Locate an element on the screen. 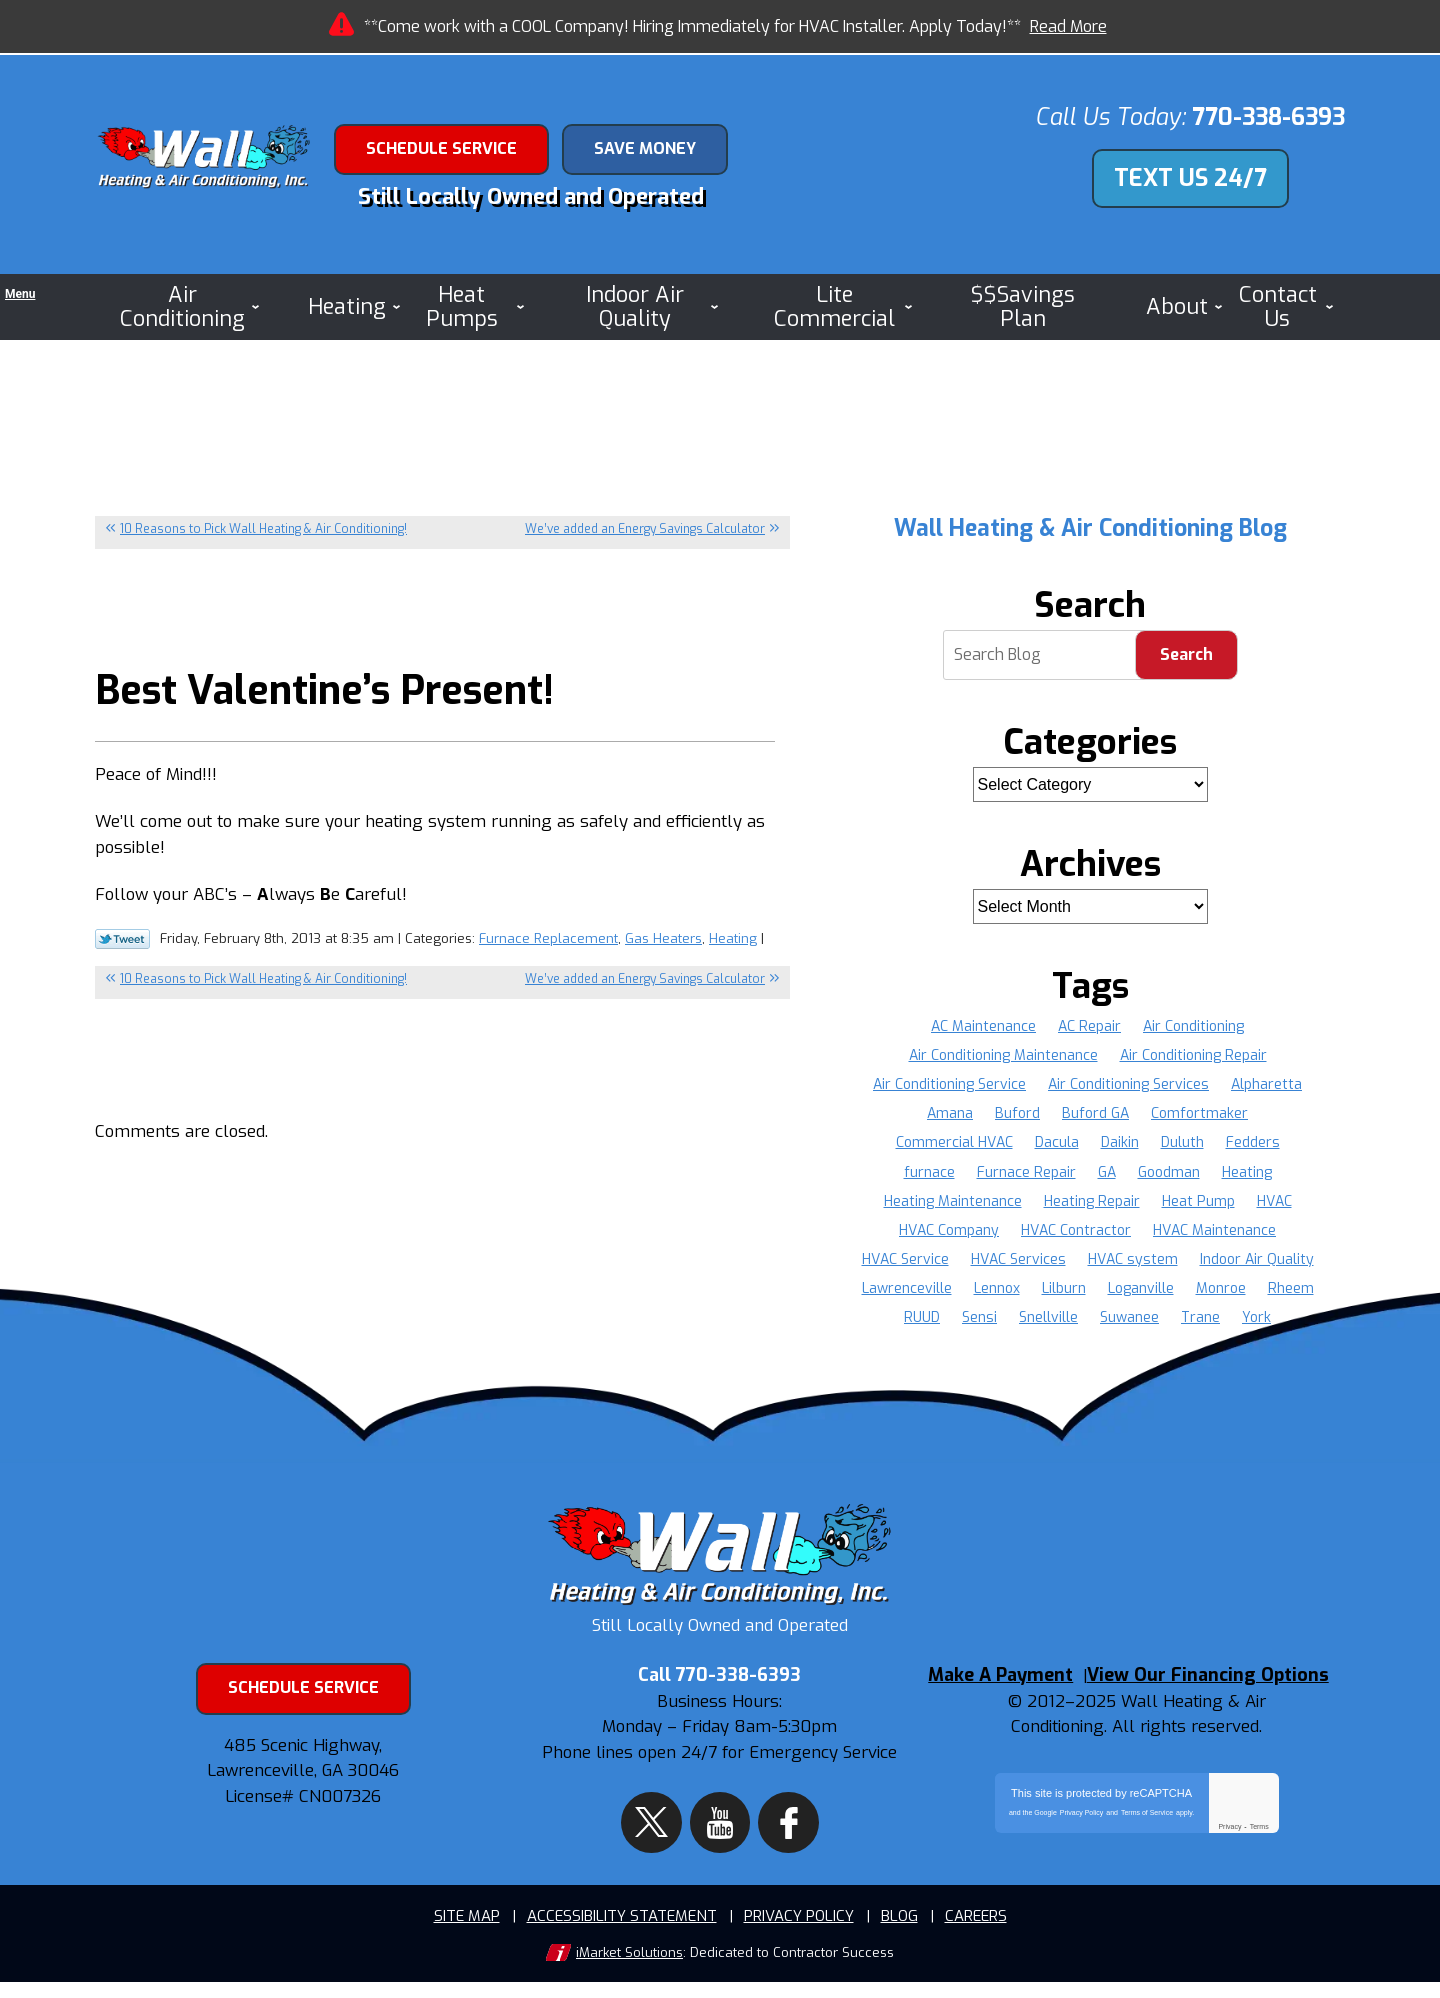 Image resolution: width=1440 pixels, height=1998 pixels. Alpharetta [Alpharetta (22 items)] is located at coordinates (1266, 1086).